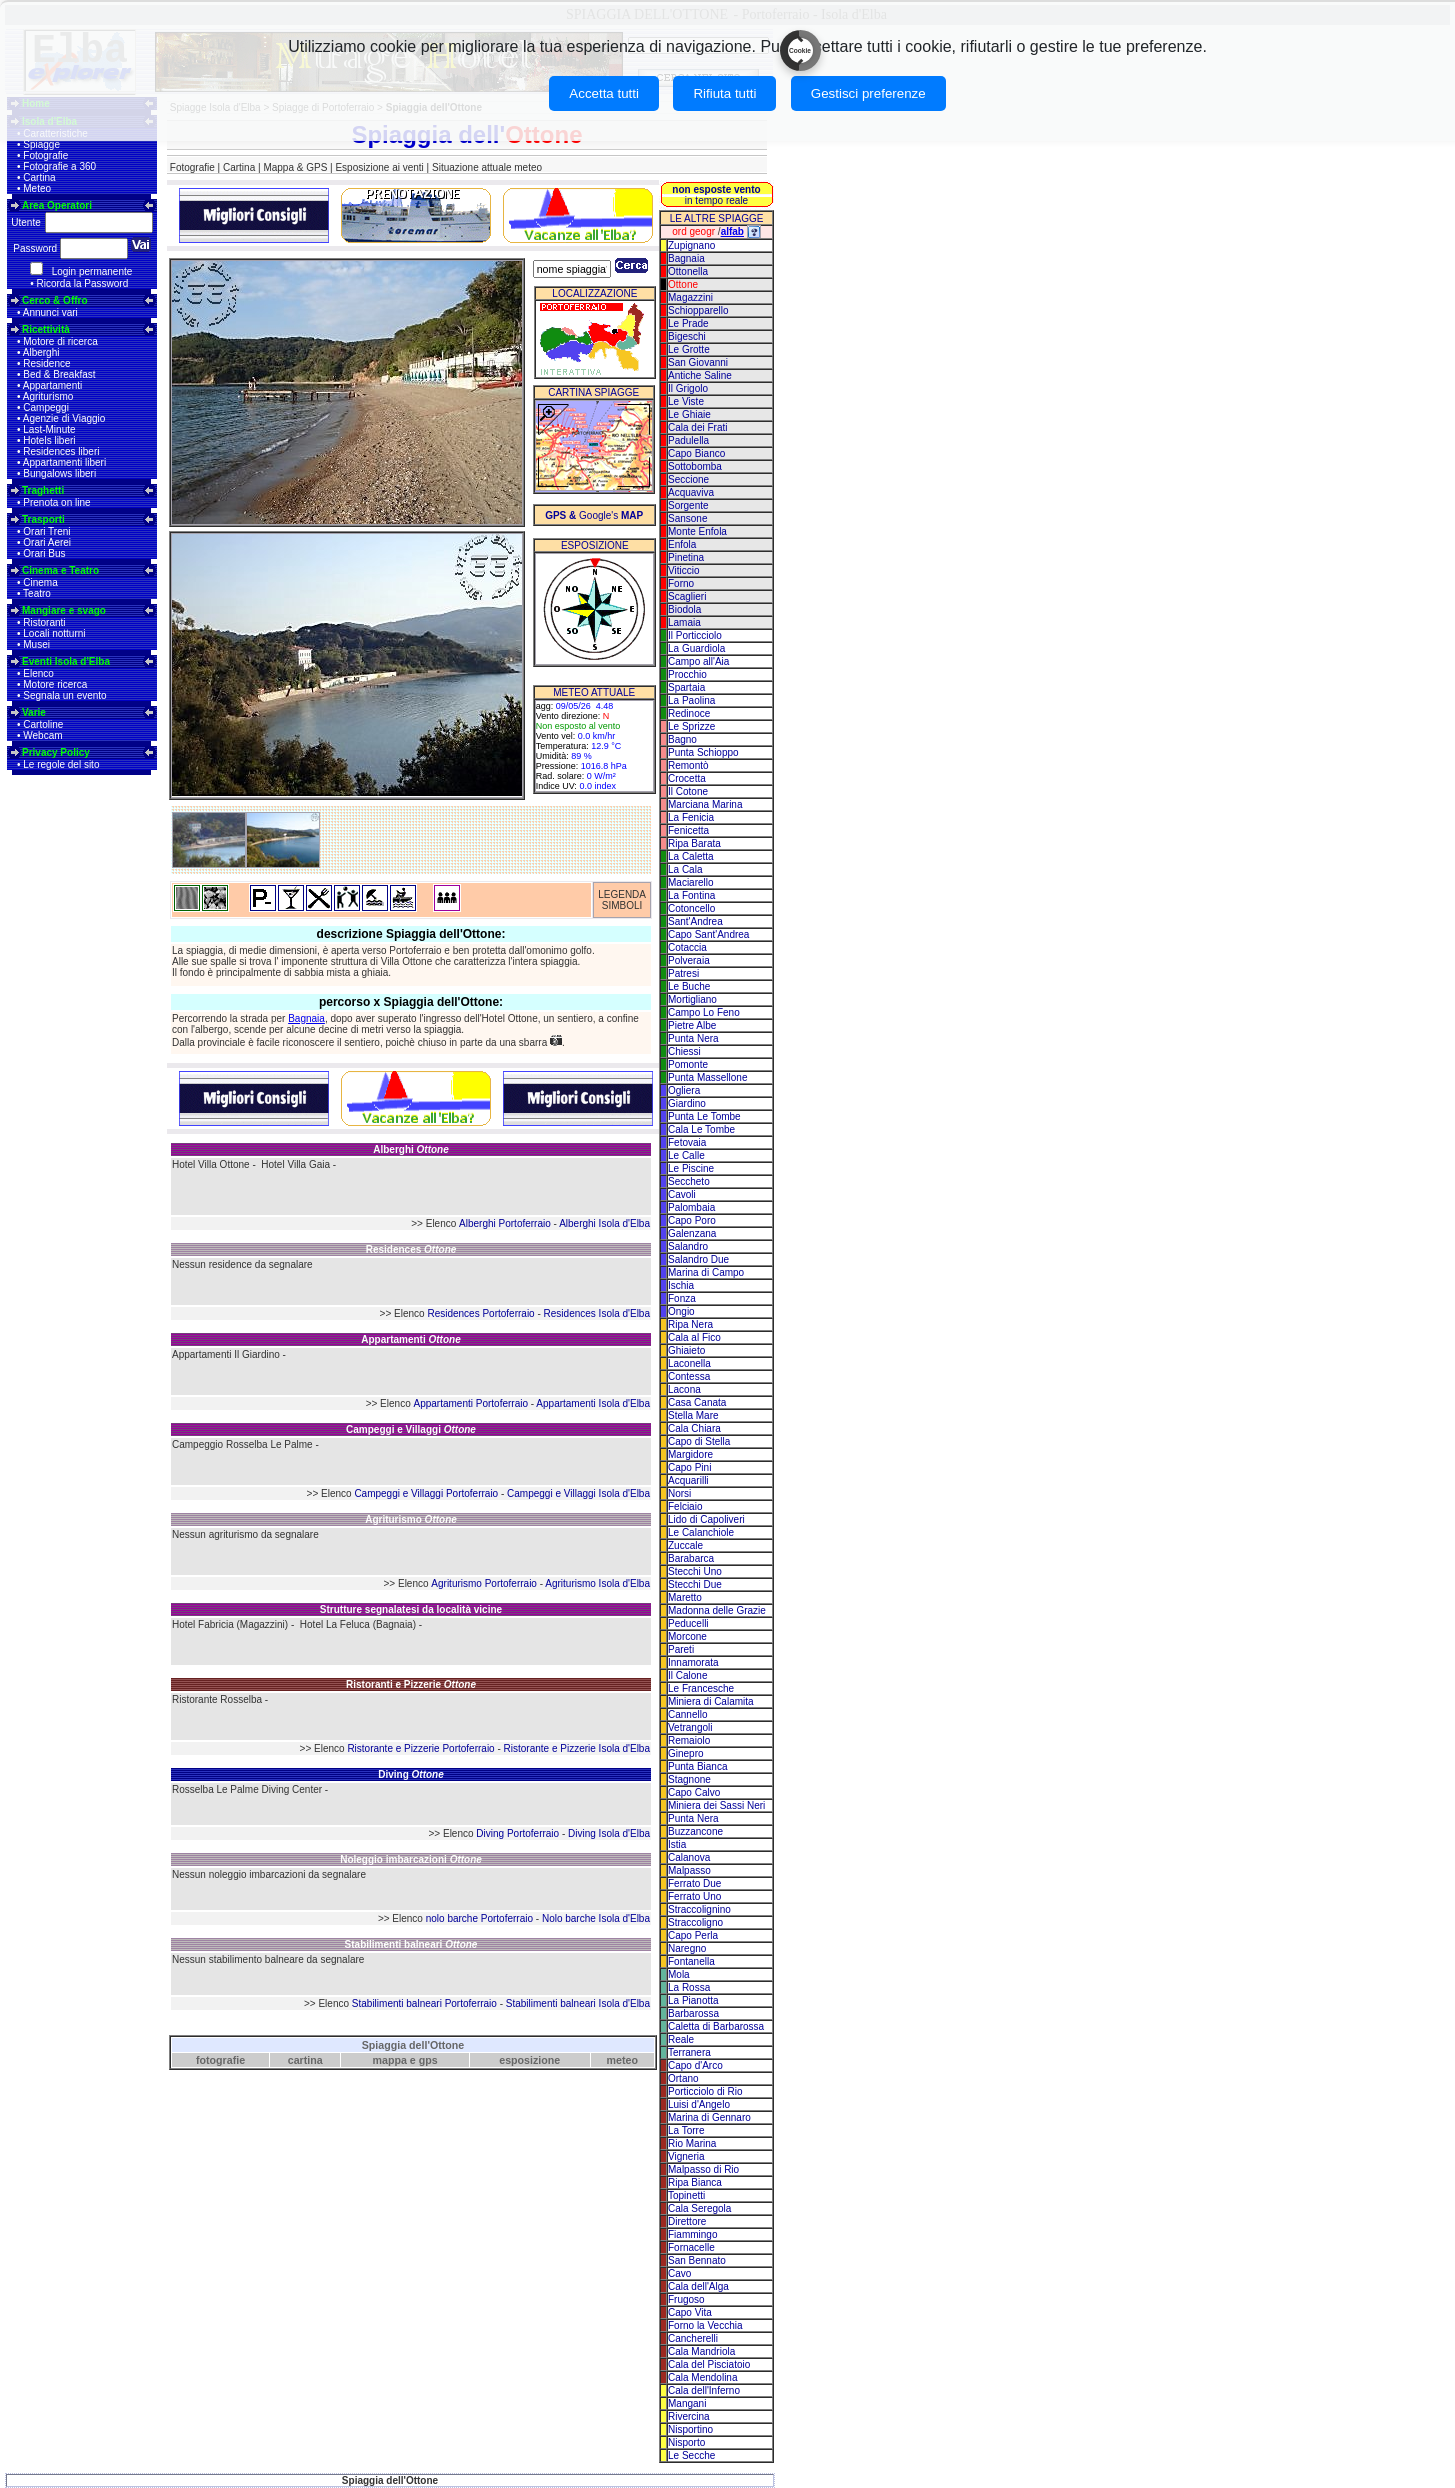  Describe the element at coordinates (701, 1688) in the screenshot. I see `Le Francesche` at that location.